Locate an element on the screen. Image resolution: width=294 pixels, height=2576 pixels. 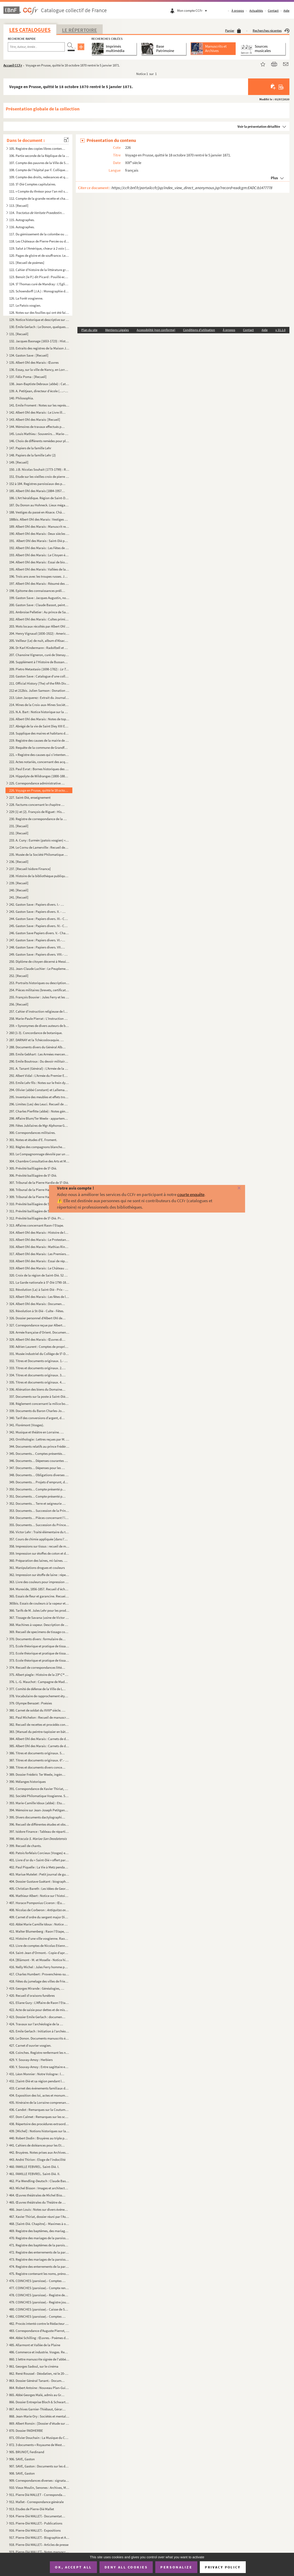
417. Charles Humbert : Provenchères-sur-Fave. Histoire locale en 4 parties. is located at coordinates (39, 1974).